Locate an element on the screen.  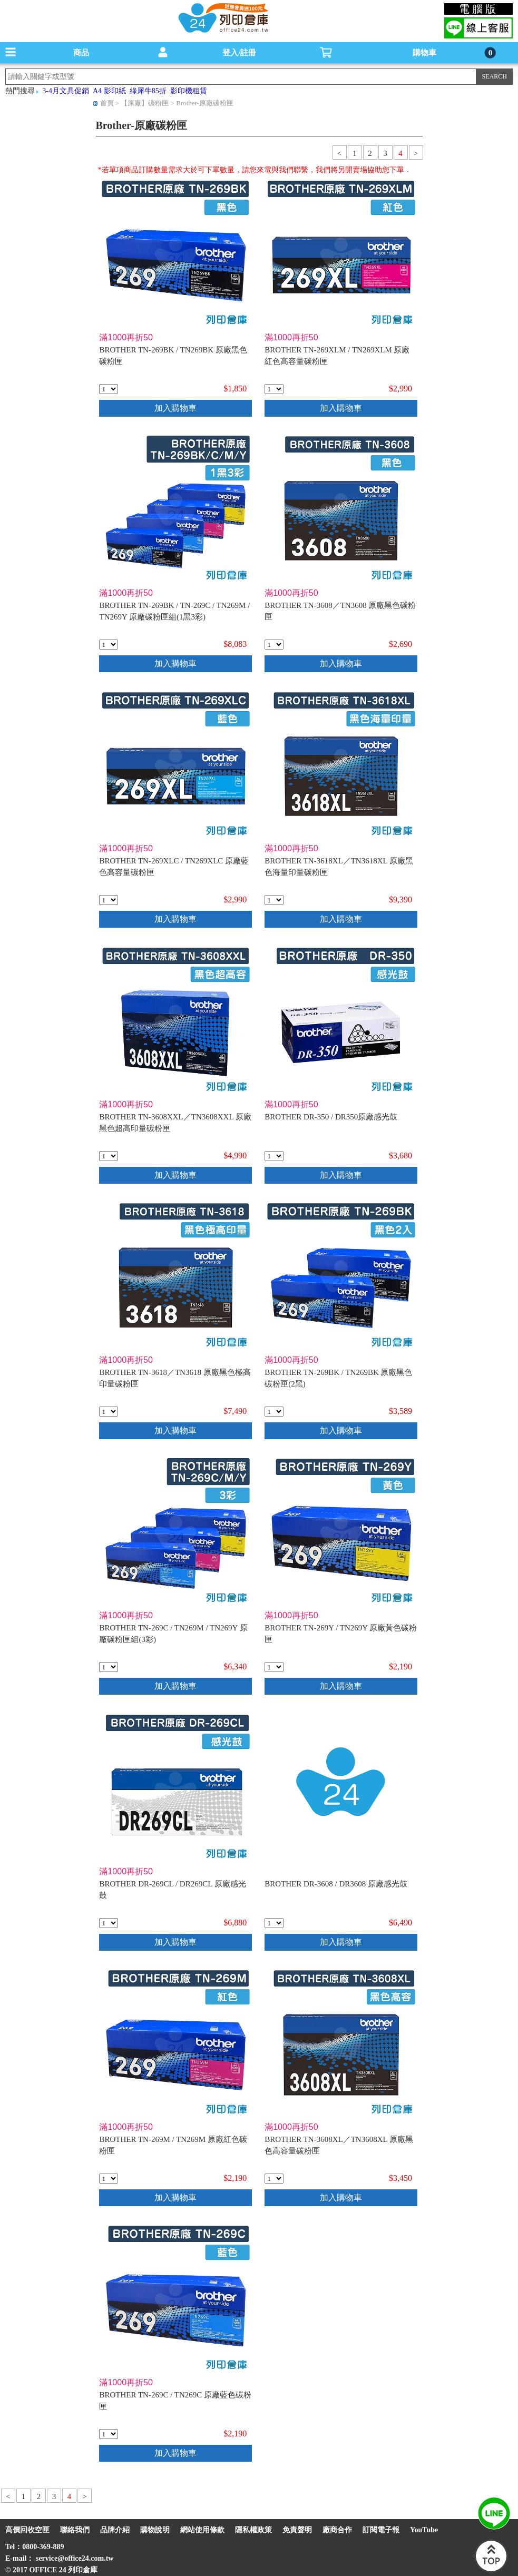
[qty_17403] is located at coordinates (108, 1412).